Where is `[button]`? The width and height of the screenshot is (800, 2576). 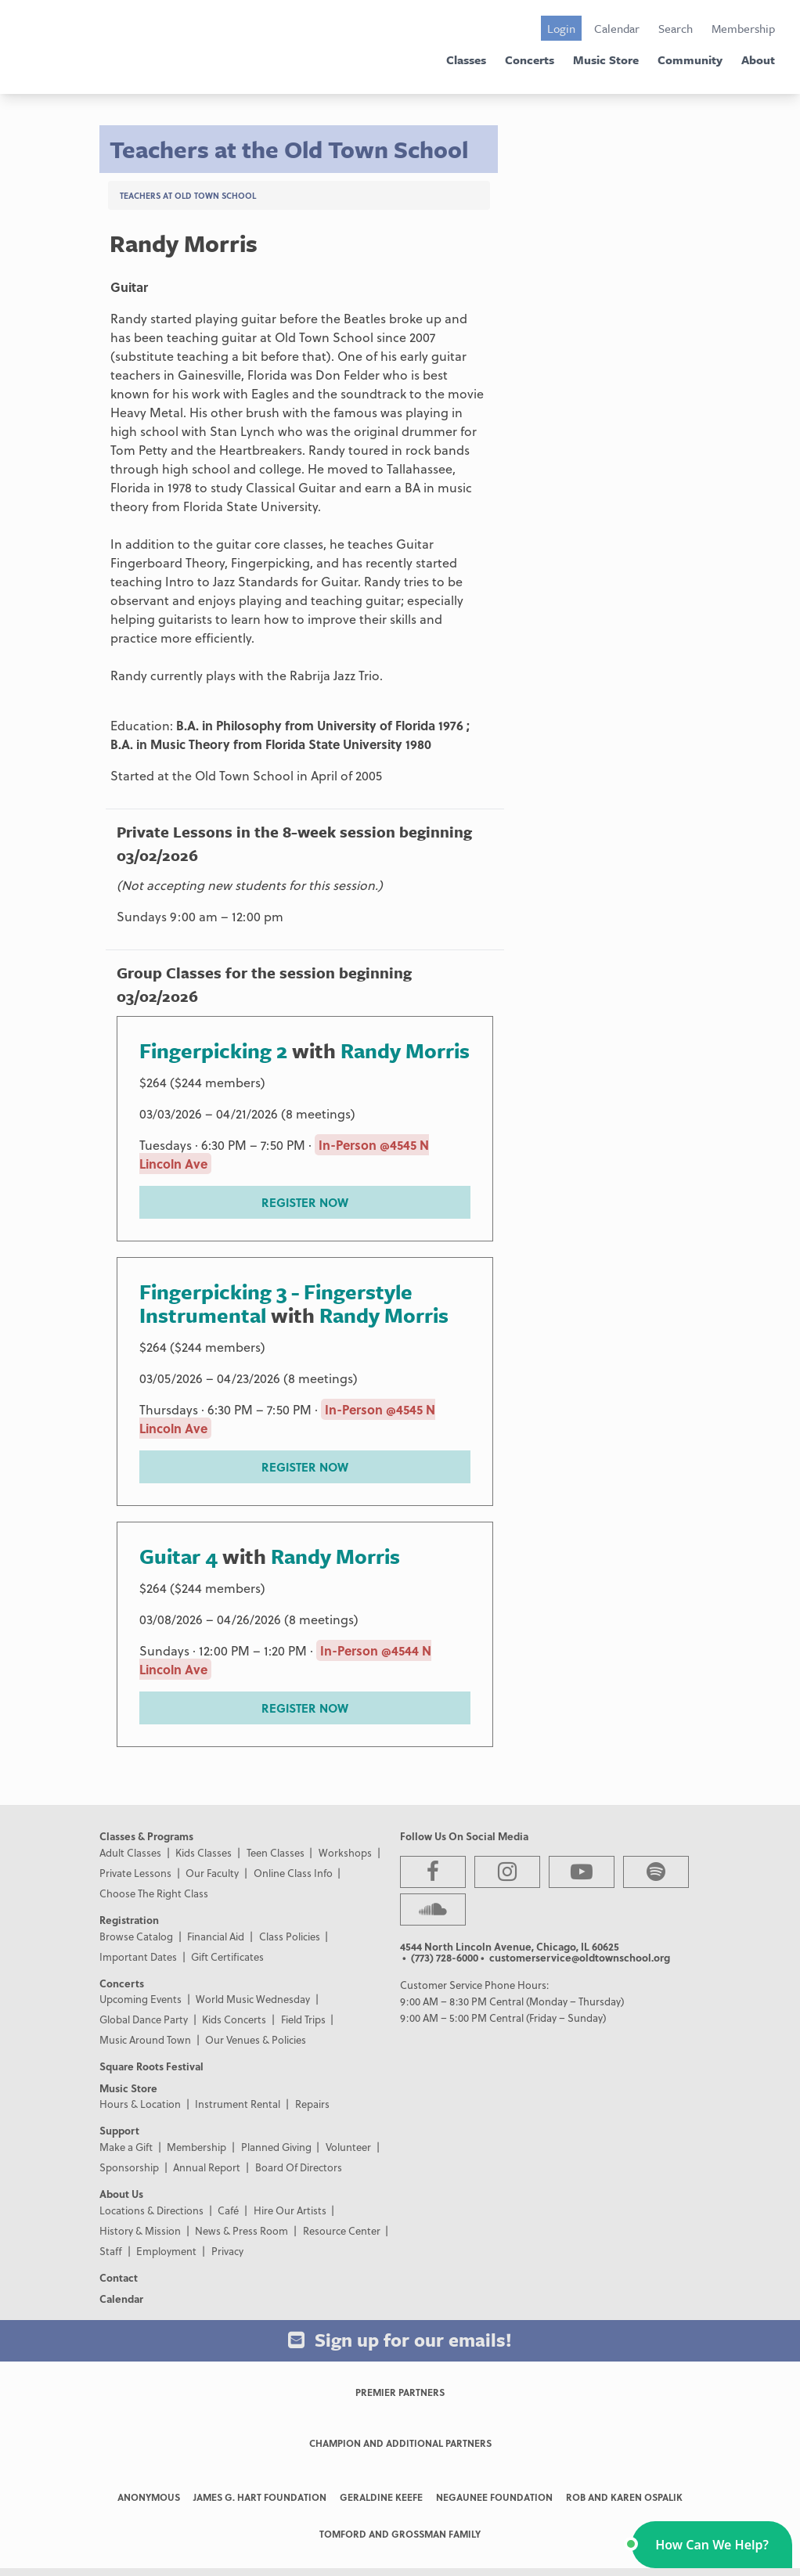 [button] is located at coordinates (712, 2544).